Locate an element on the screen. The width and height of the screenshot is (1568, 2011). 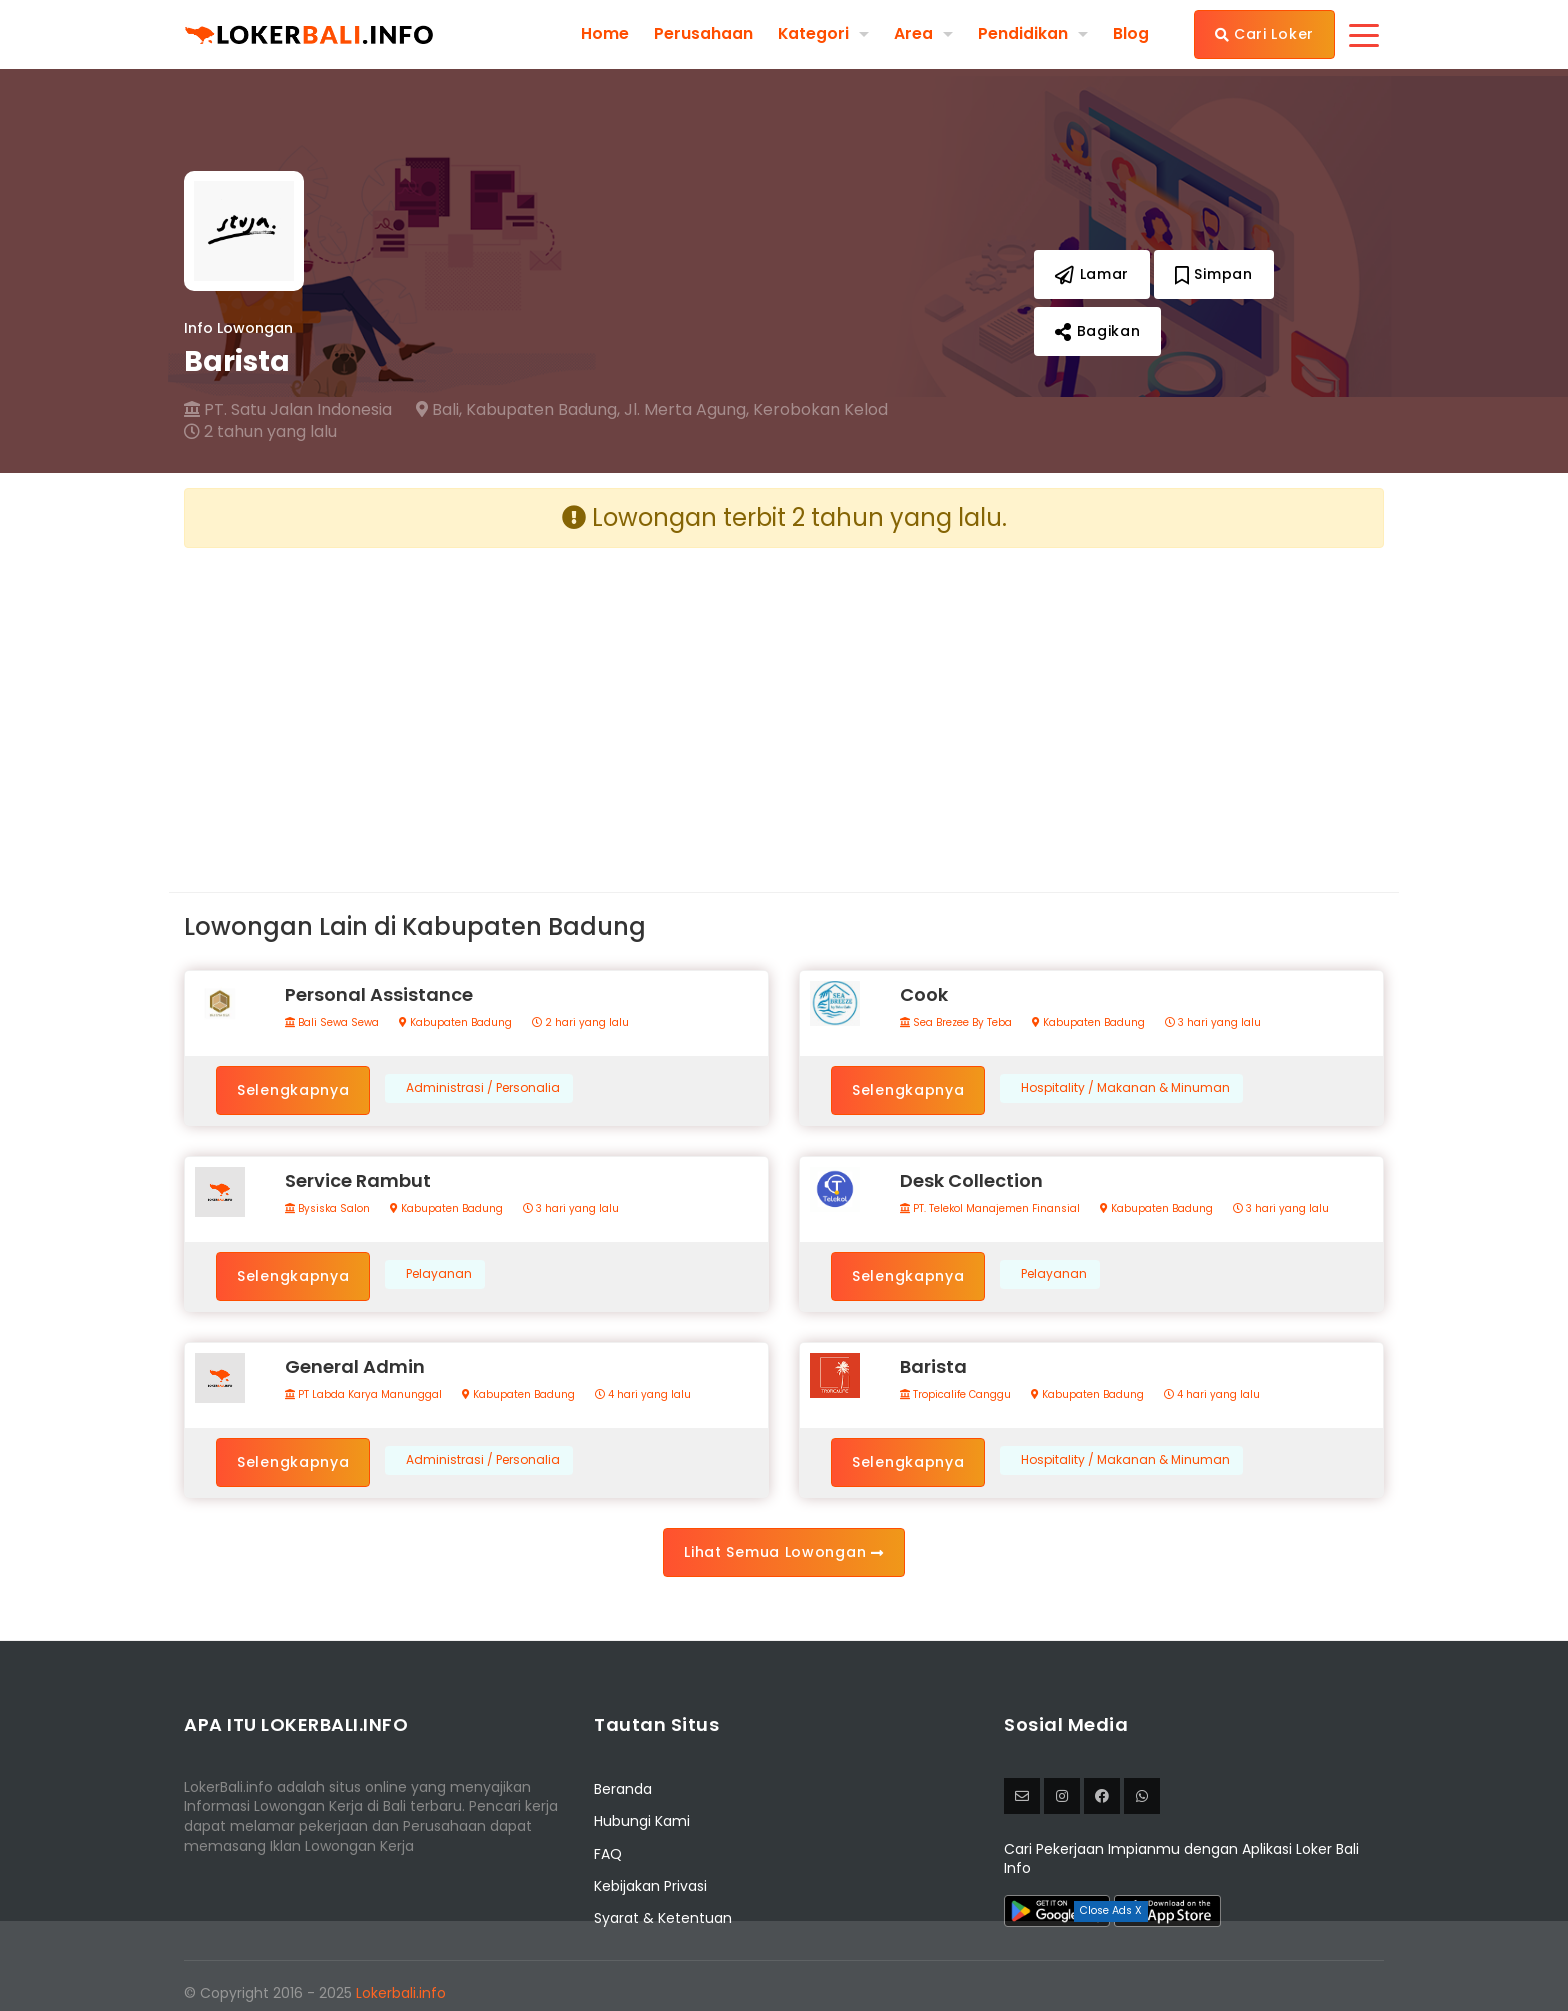
General Admin is located at coordinates (355, 1366).